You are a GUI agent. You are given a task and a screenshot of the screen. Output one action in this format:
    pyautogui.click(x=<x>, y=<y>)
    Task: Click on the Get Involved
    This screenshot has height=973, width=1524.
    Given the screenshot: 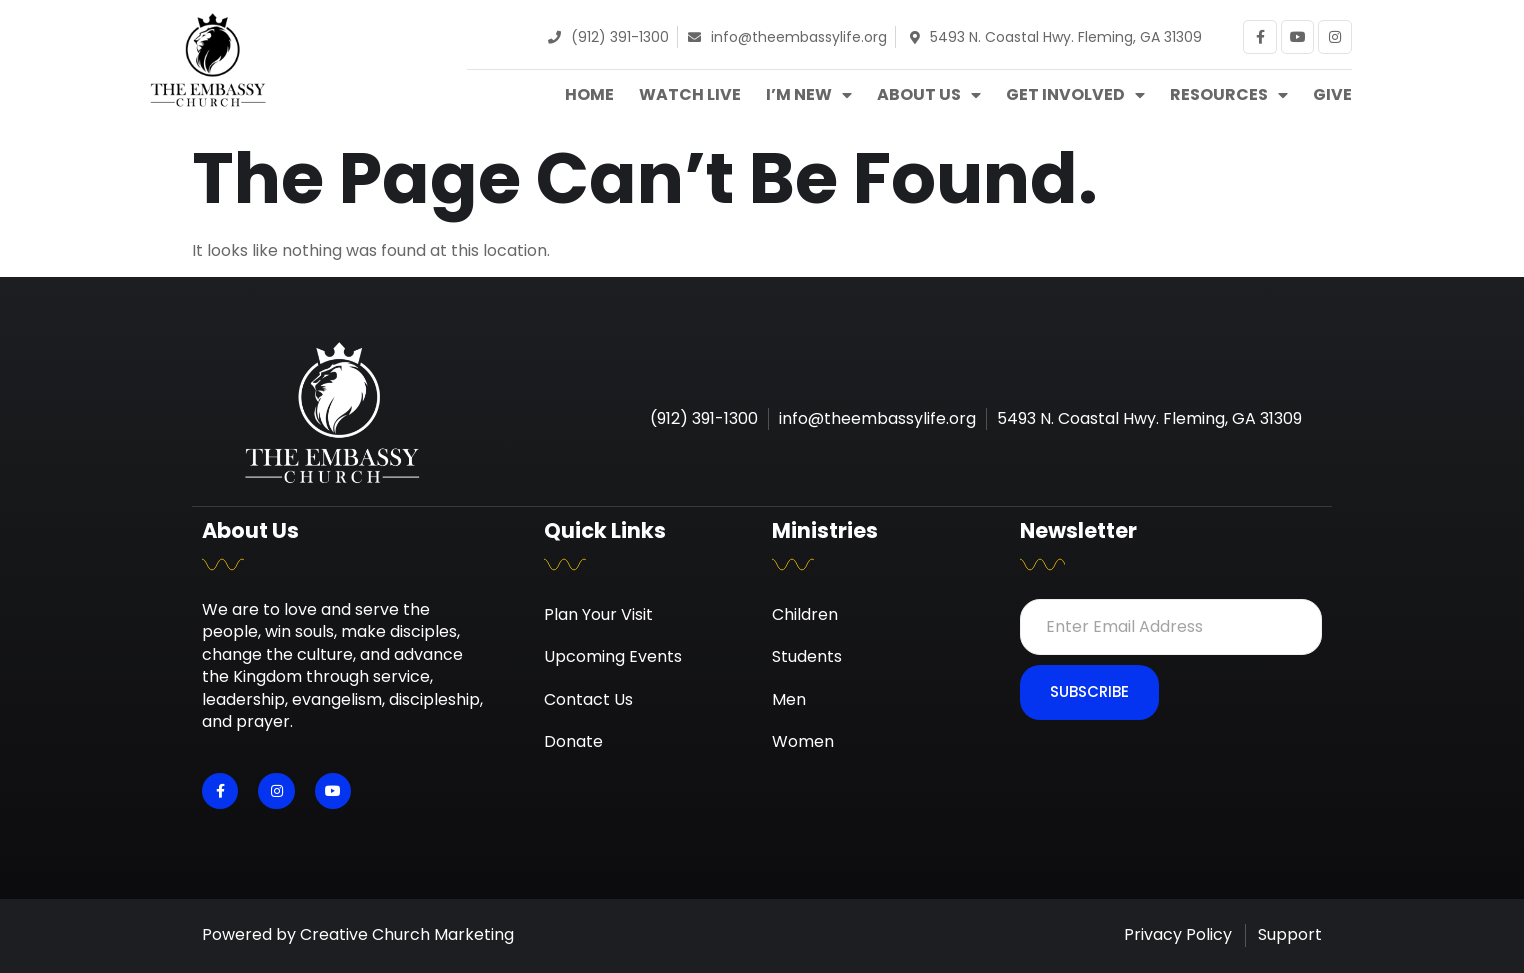 What is the action you would take?
    pyautogui.click(x=1075, y=95)
    